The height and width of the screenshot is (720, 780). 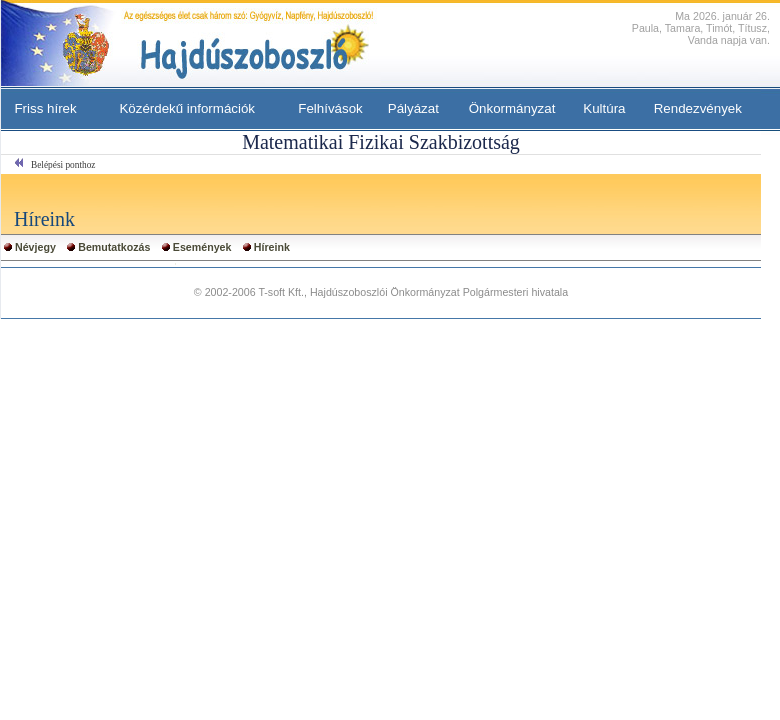 I want to click on Felhívások, so click(x=330, y=108).